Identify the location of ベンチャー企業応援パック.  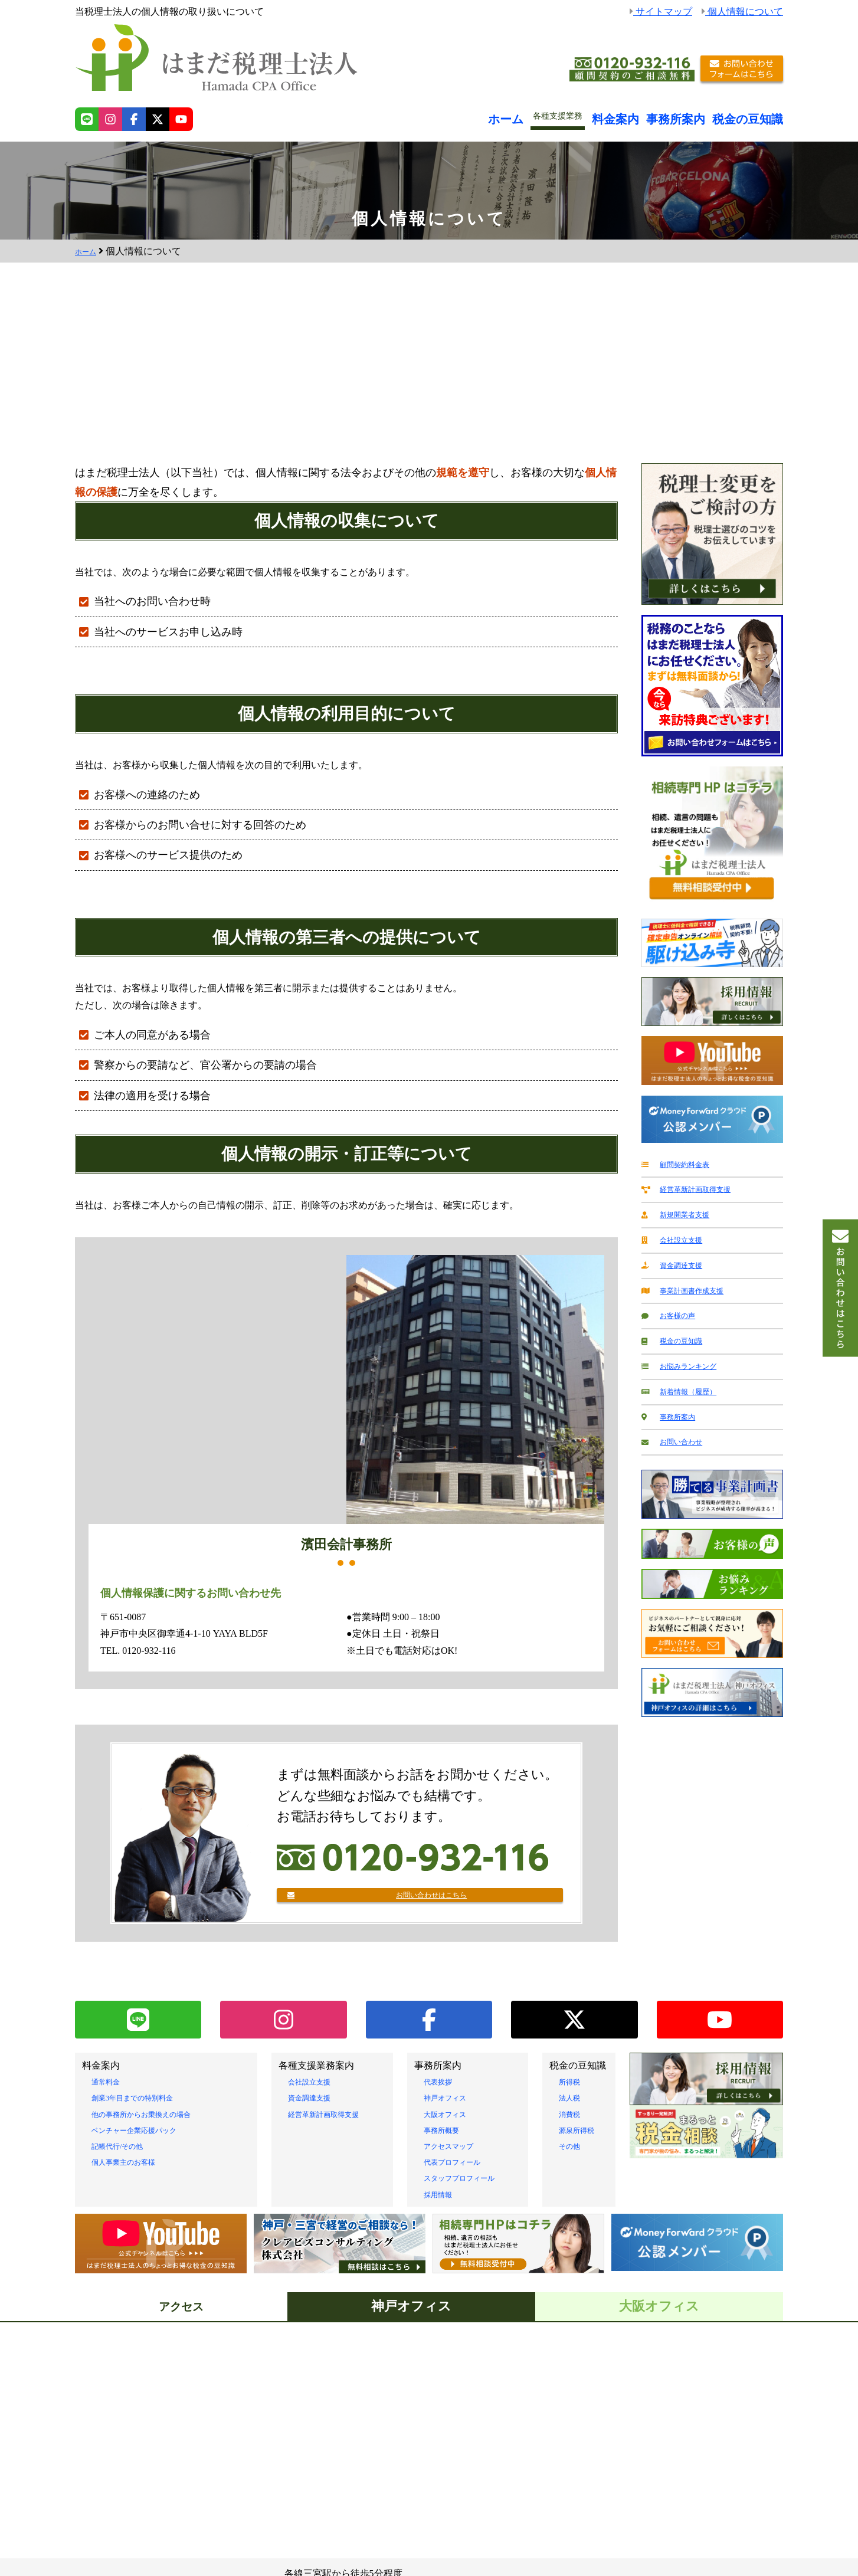
(148, 2133).